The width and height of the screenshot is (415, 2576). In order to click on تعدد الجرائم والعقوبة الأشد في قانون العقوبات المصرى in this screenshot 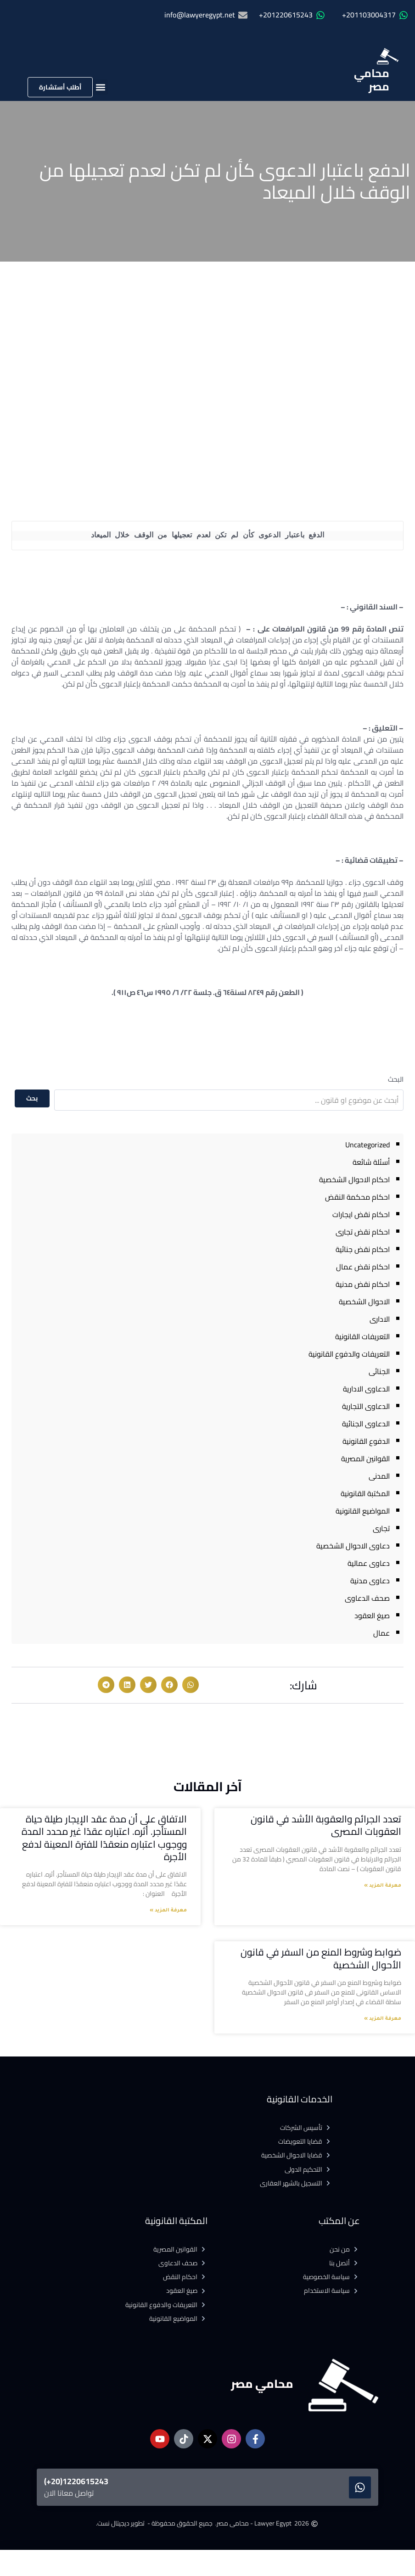, I will do `click(326, 1825)`.